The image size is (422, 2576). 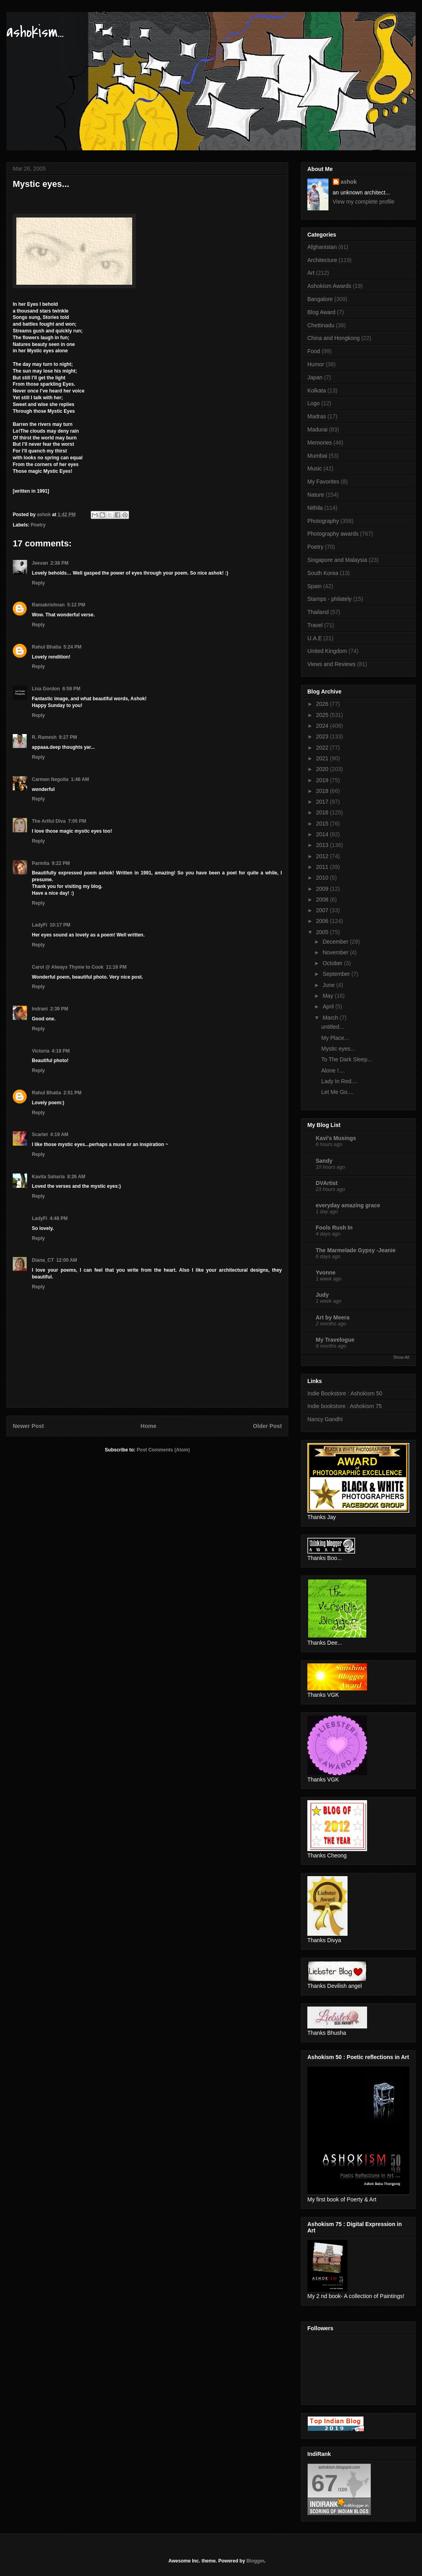 I want to click on 2026, so click(x=323, y=704).